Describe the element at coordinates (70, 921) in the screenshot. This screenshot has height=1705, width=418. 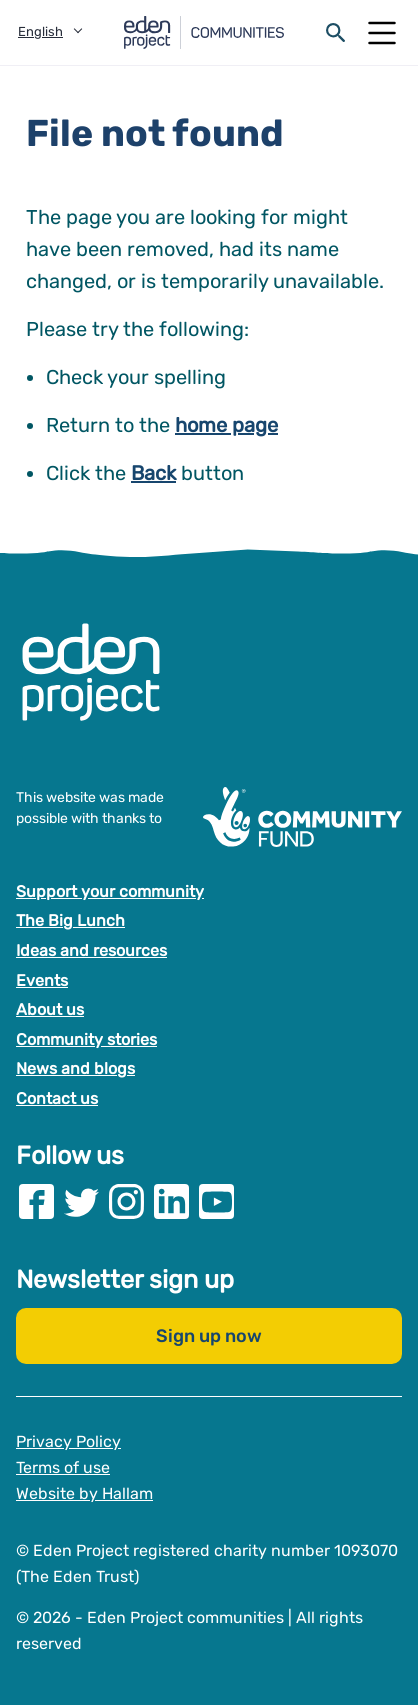
I see `The Big Lunch` at that location.